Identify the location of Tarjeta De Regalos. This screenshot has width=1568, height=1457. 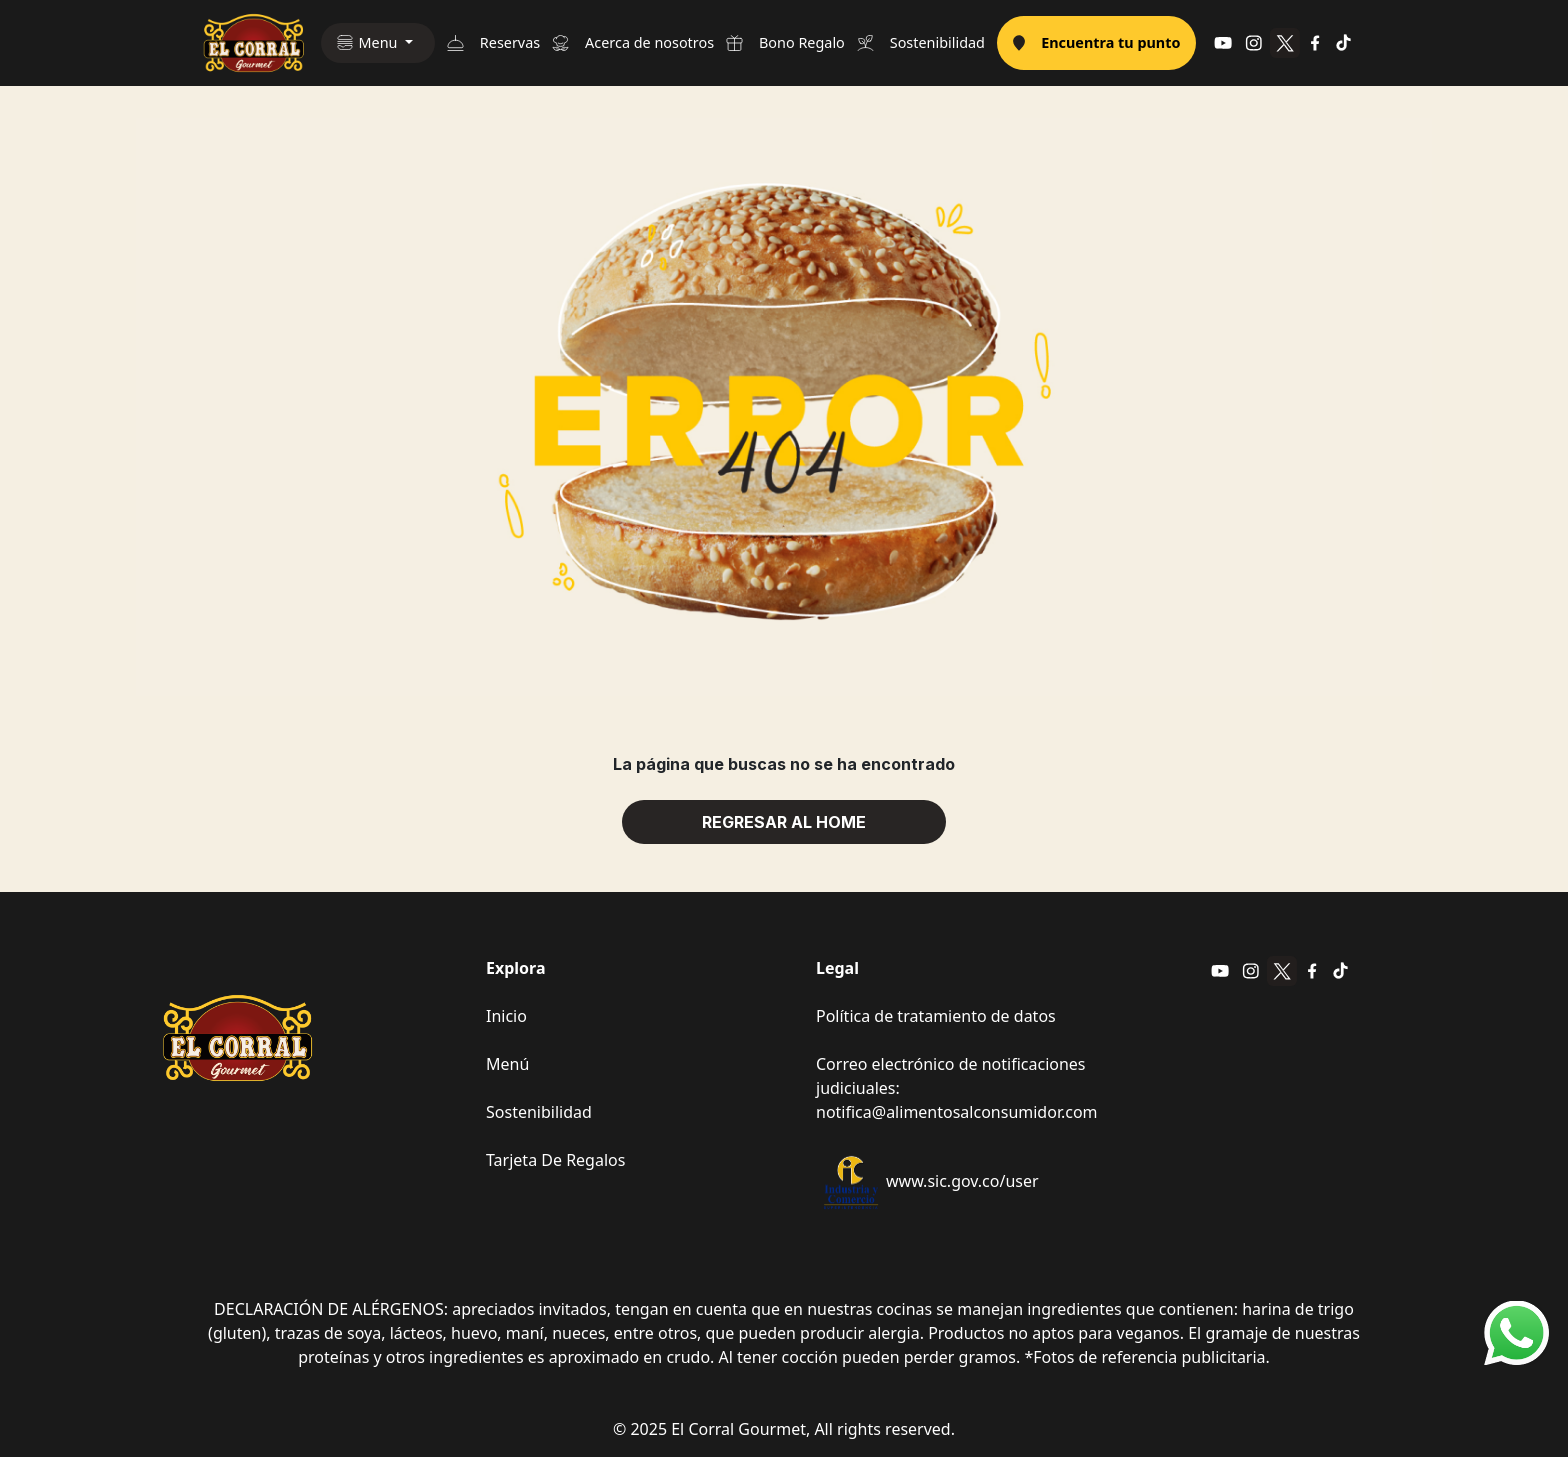
(555, 1160).